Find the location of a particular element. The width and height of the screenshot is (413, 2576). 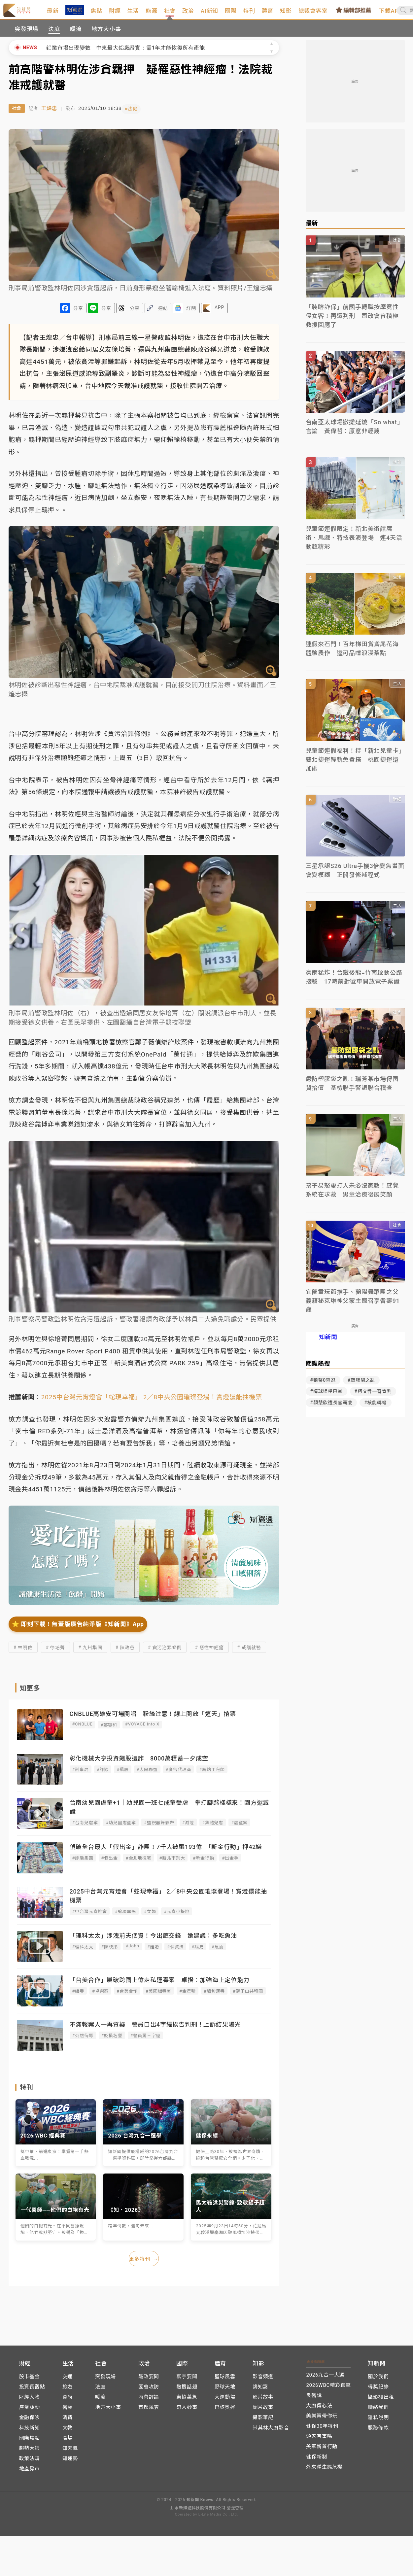

# 戒護就醫 is located at coordinates (249, 1652).